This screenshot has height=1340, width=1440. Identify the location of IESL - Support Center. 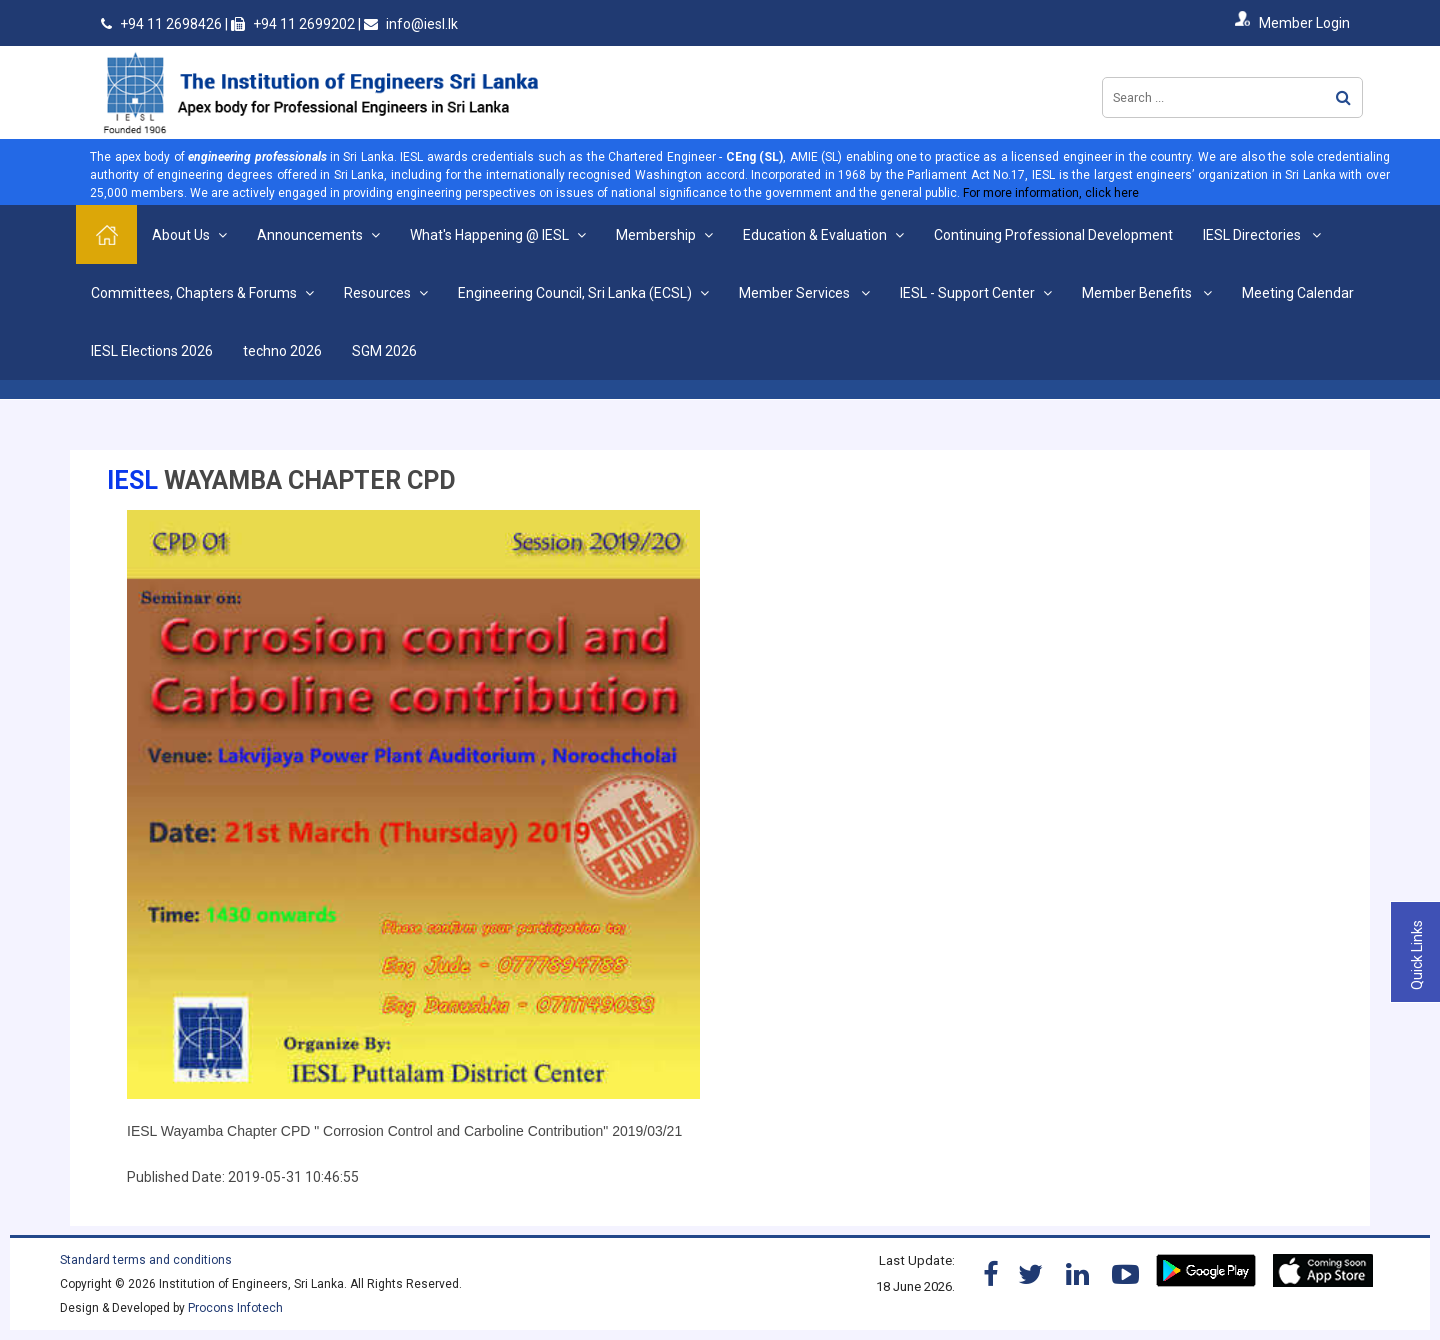
(967, 293).